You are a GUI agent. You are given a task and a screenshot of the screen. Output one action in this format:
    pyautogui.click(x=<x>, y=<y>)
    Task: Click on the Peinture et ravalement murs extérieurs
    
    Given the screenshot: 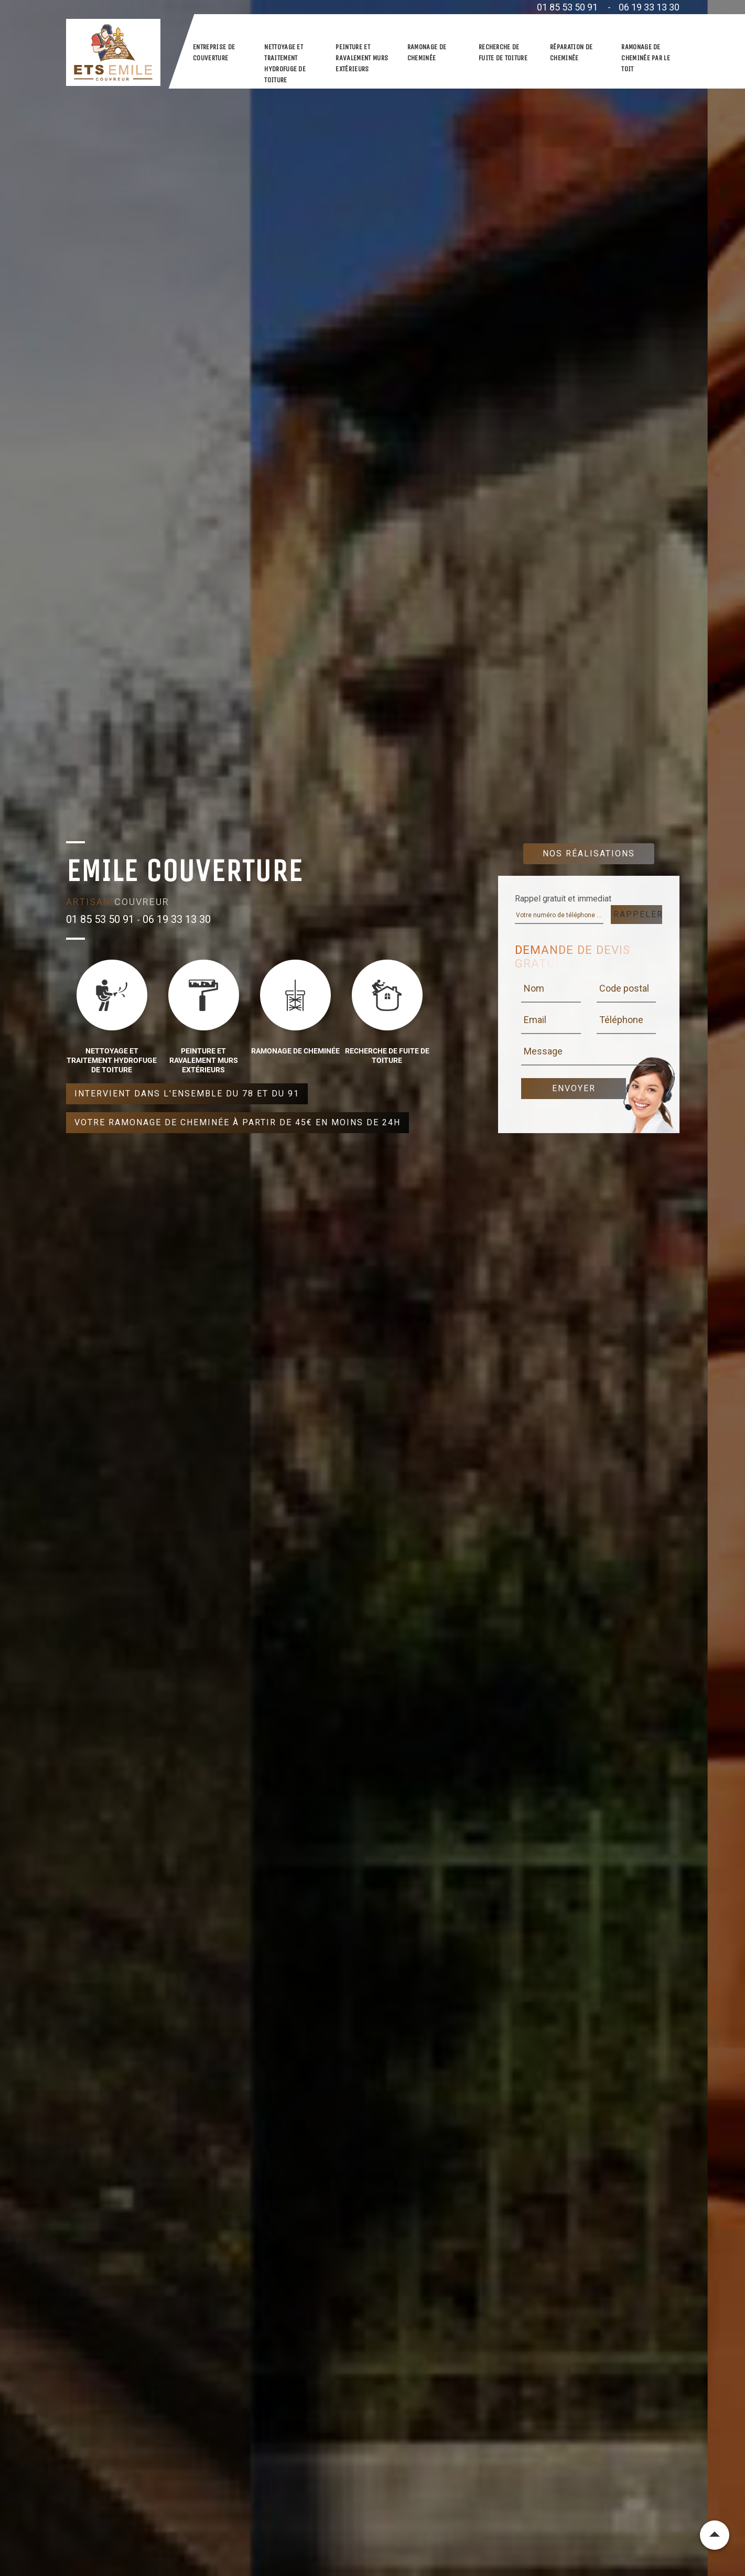 What is the action you would take?
    pyautogui.click(x=362, y=57)
    